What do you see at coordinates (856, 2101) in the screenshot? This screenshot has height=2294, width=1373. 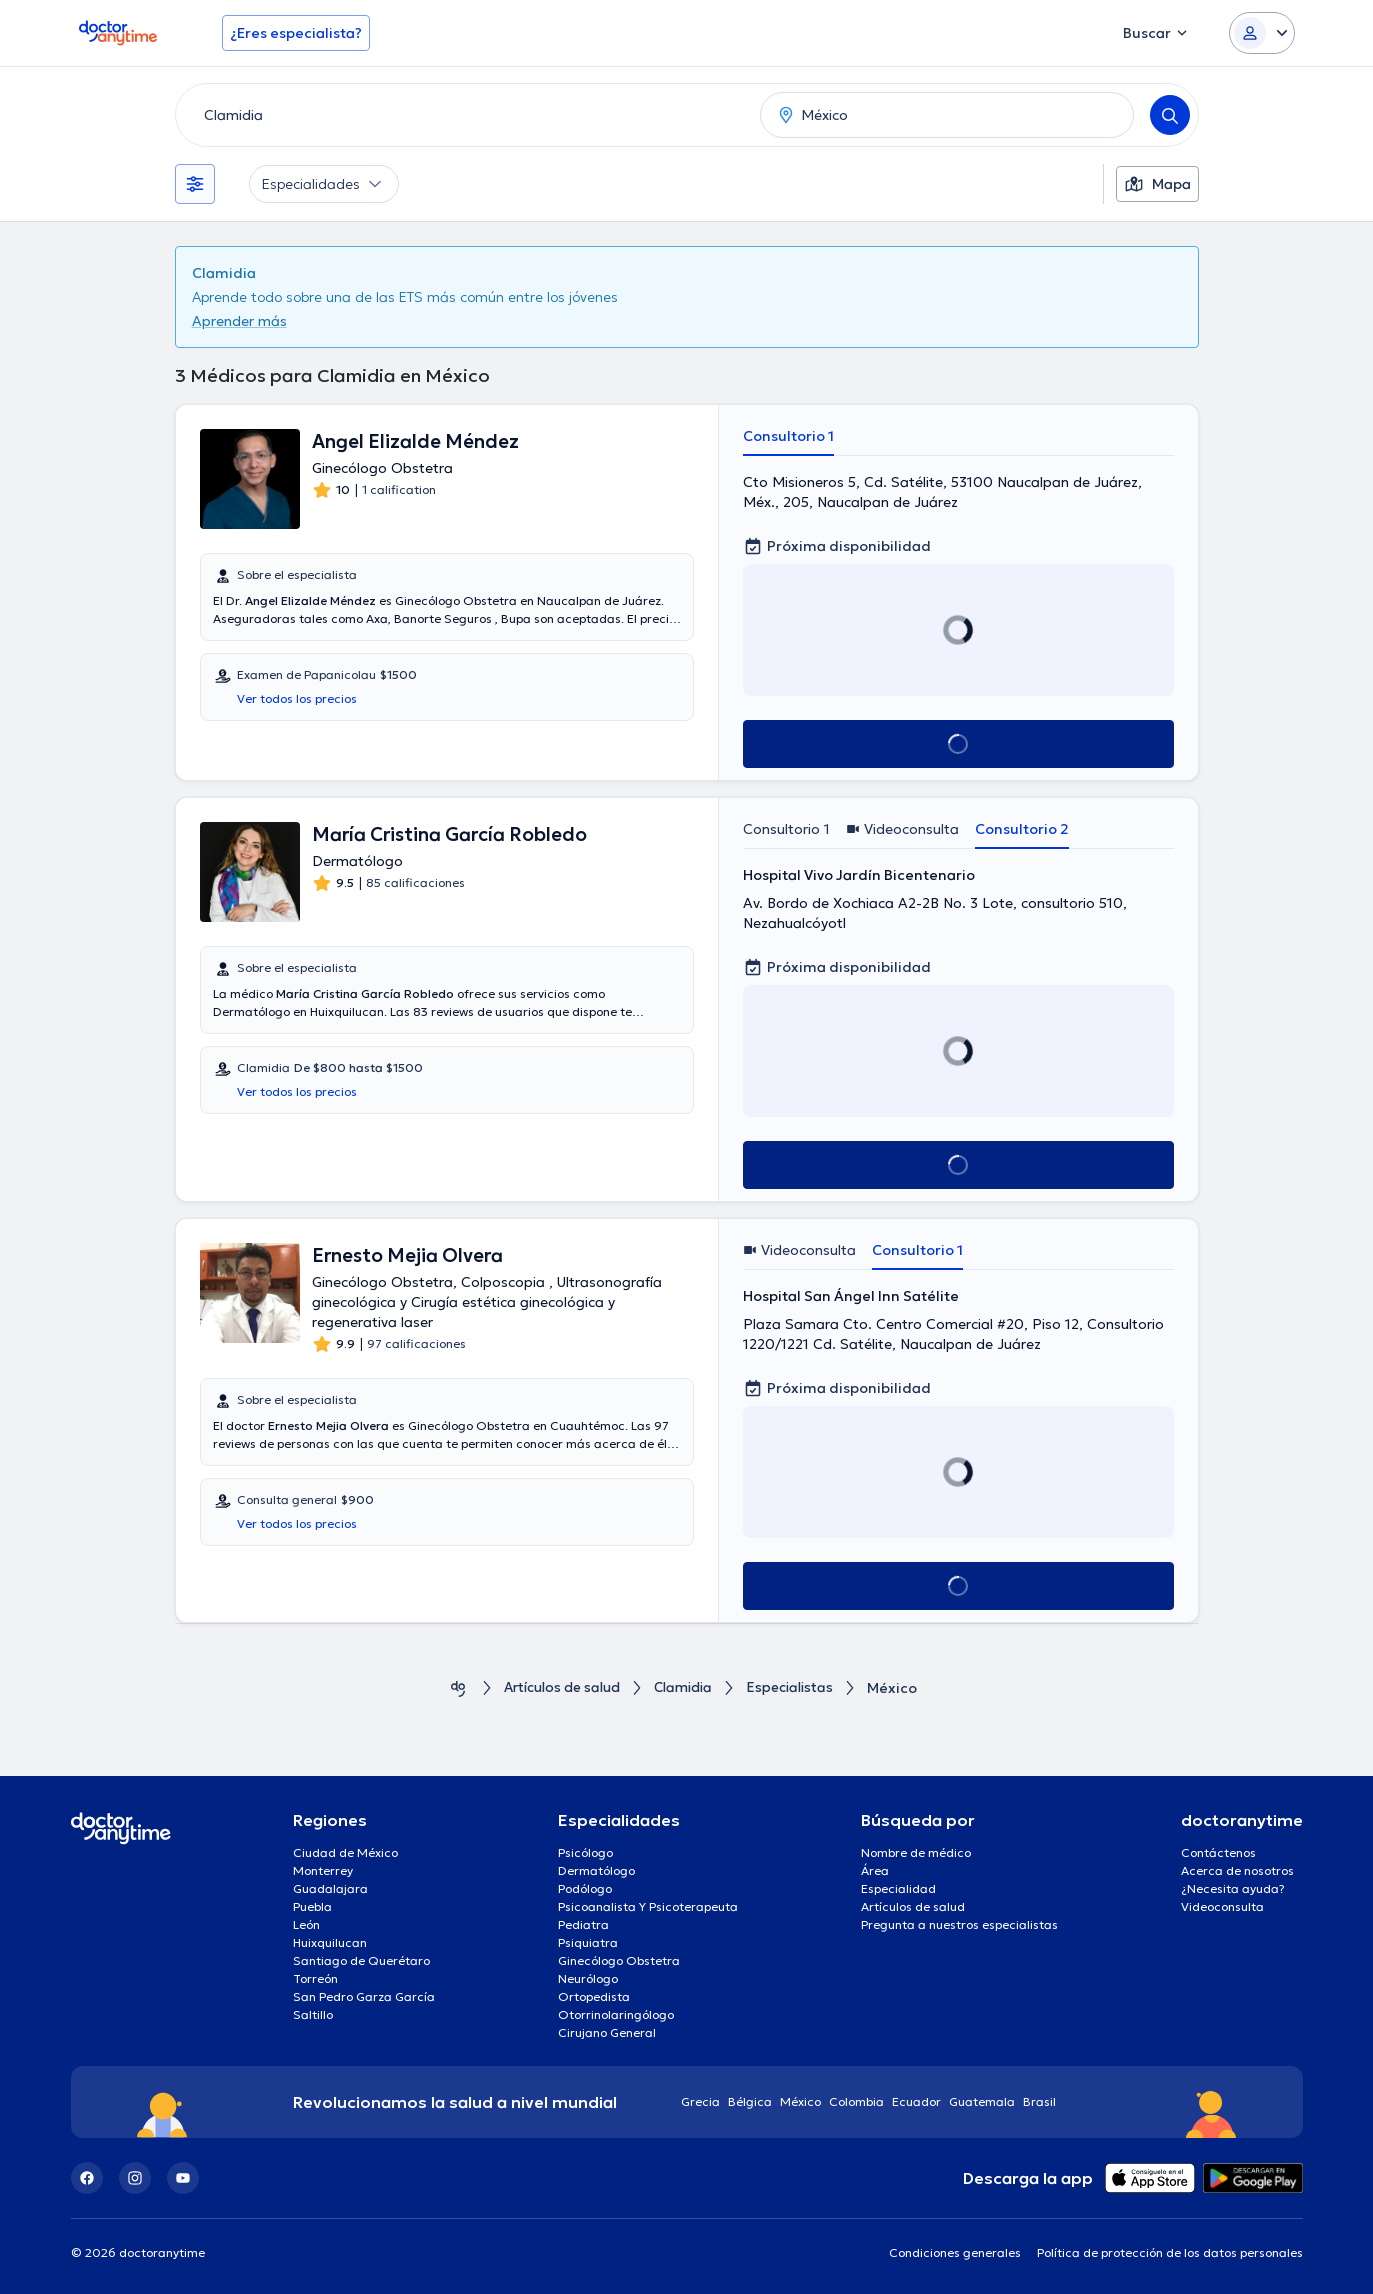 I see `Colombia` at bounding box center [856, 2101].